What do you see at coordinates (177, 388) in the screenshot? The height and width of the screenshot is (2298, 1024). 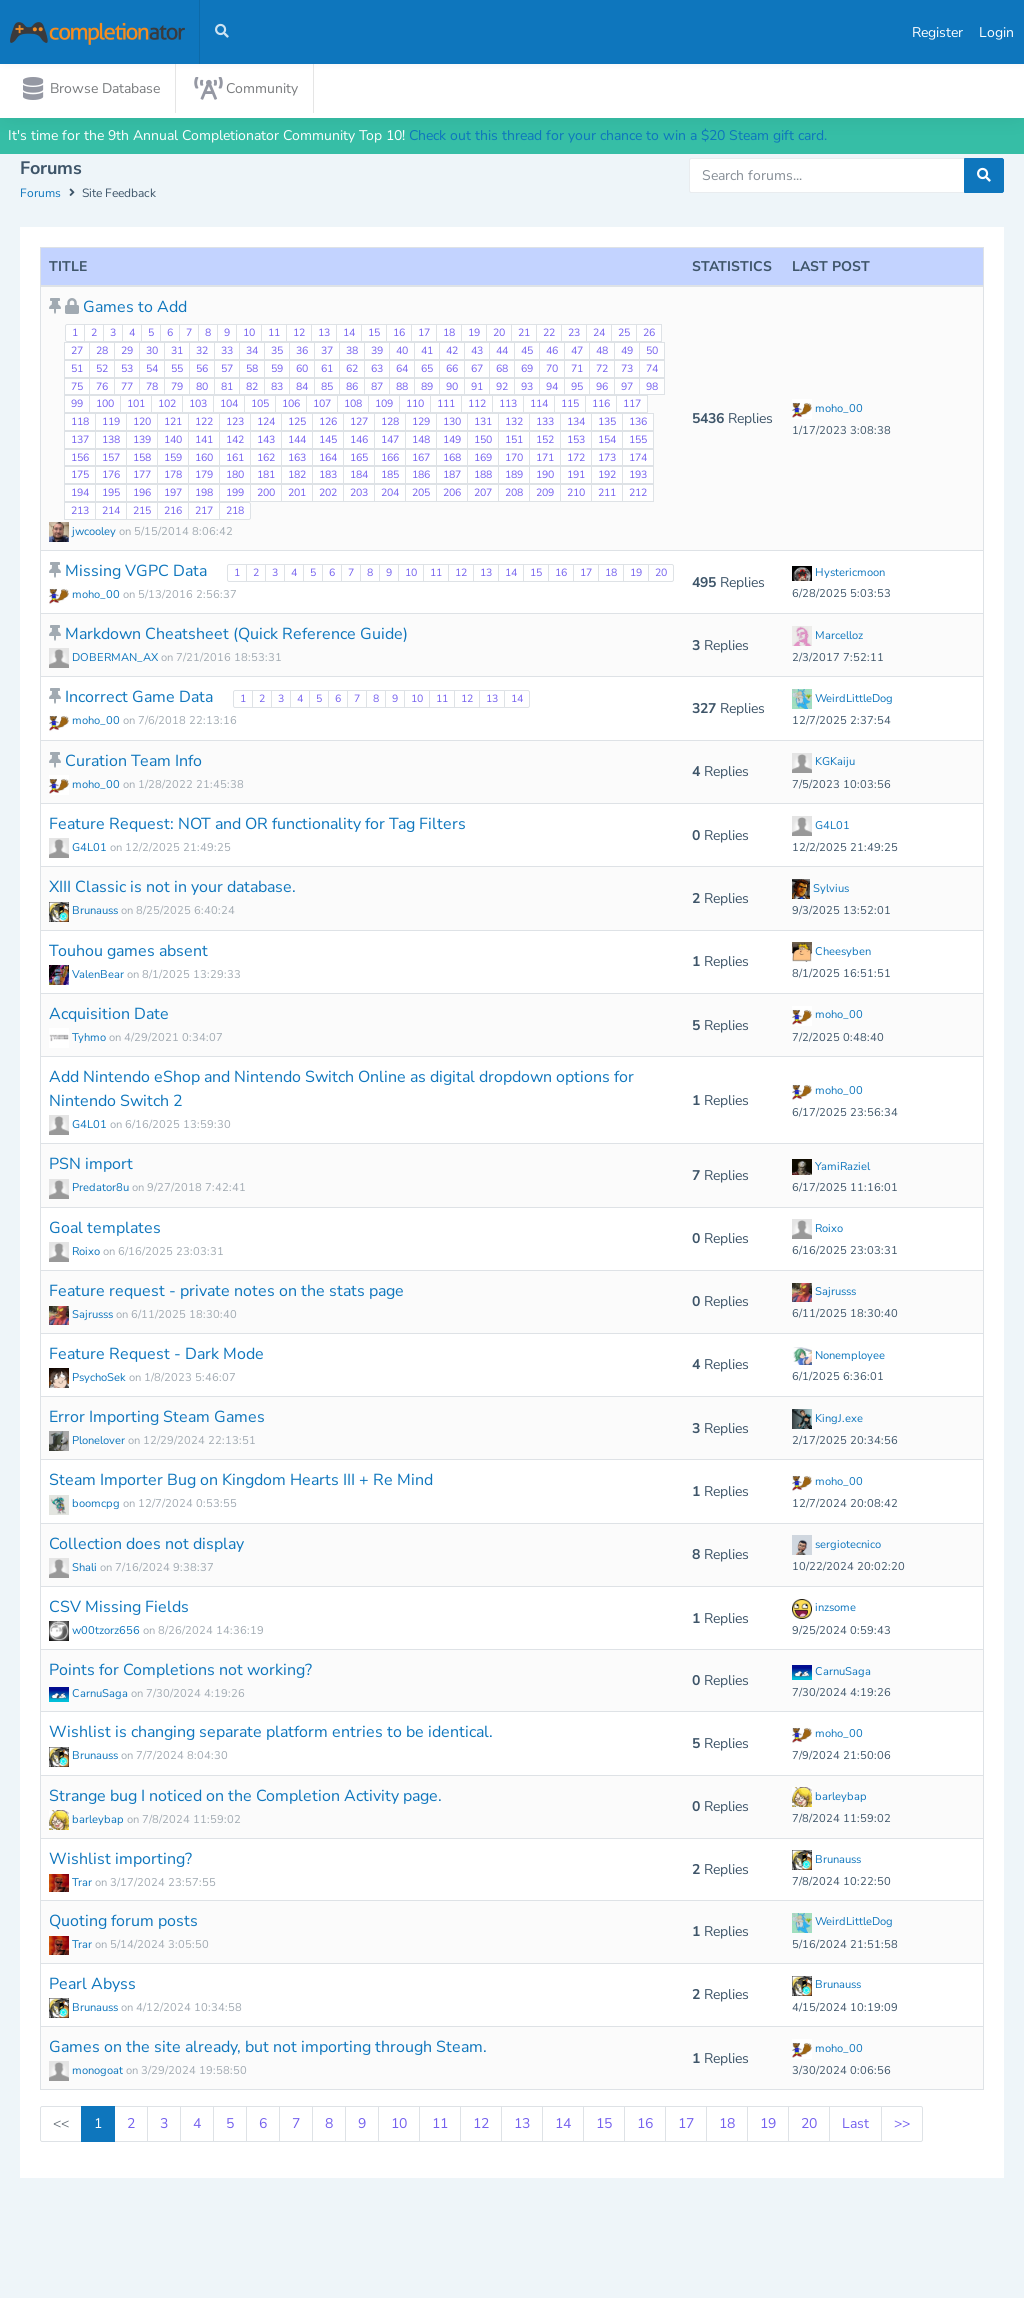 I see `79` at bounding box center [177, 388].